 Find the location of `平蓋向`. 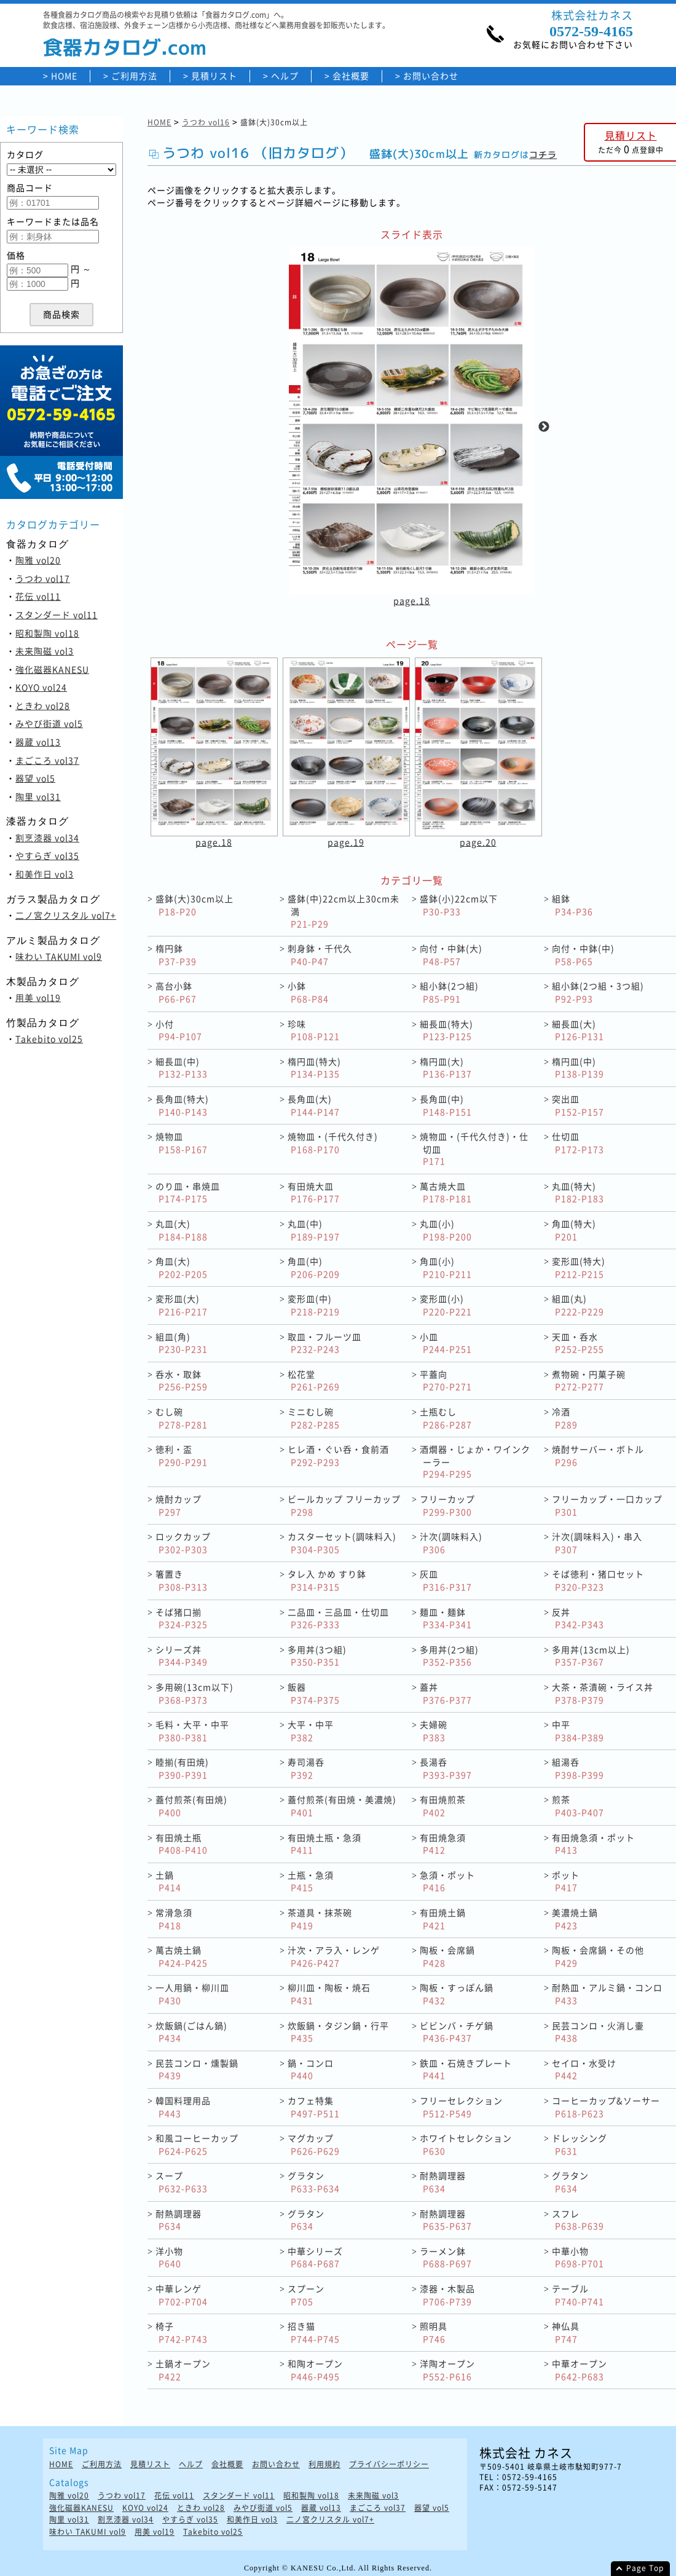

平蓋向 is located at coordinates (446, 1380).